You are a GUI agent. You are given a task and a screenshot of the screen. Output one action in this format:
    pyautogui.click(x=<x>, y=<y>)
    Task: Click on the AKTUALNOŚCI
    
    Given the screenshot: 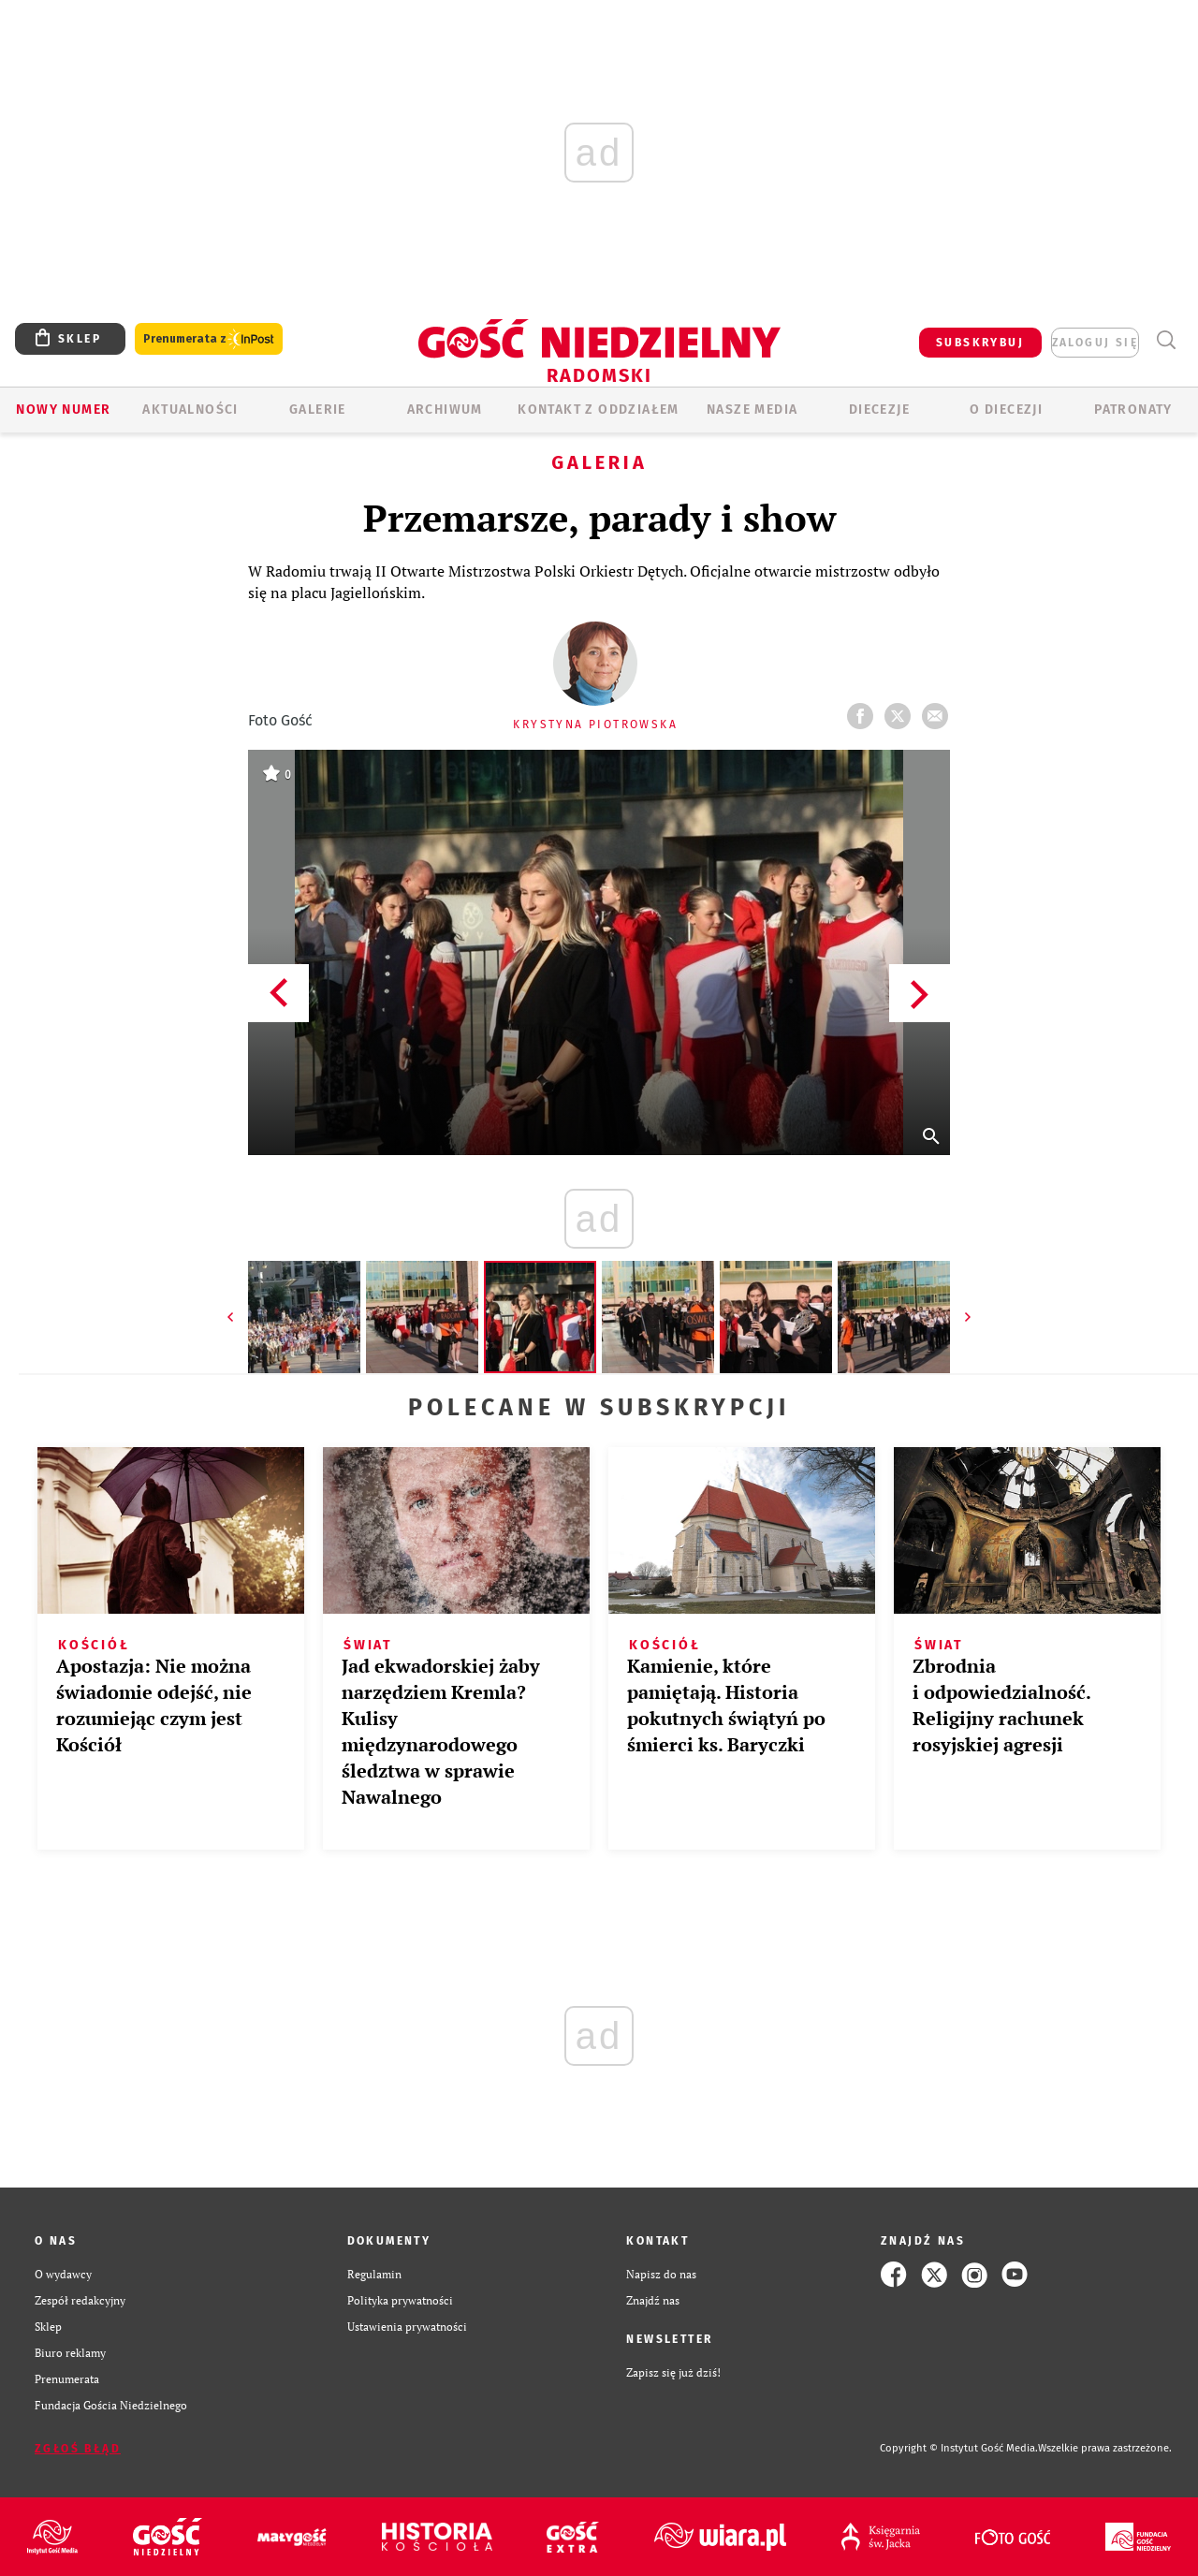 What is the action you would take?
    pyautogui.click(x=190, y=409)
    